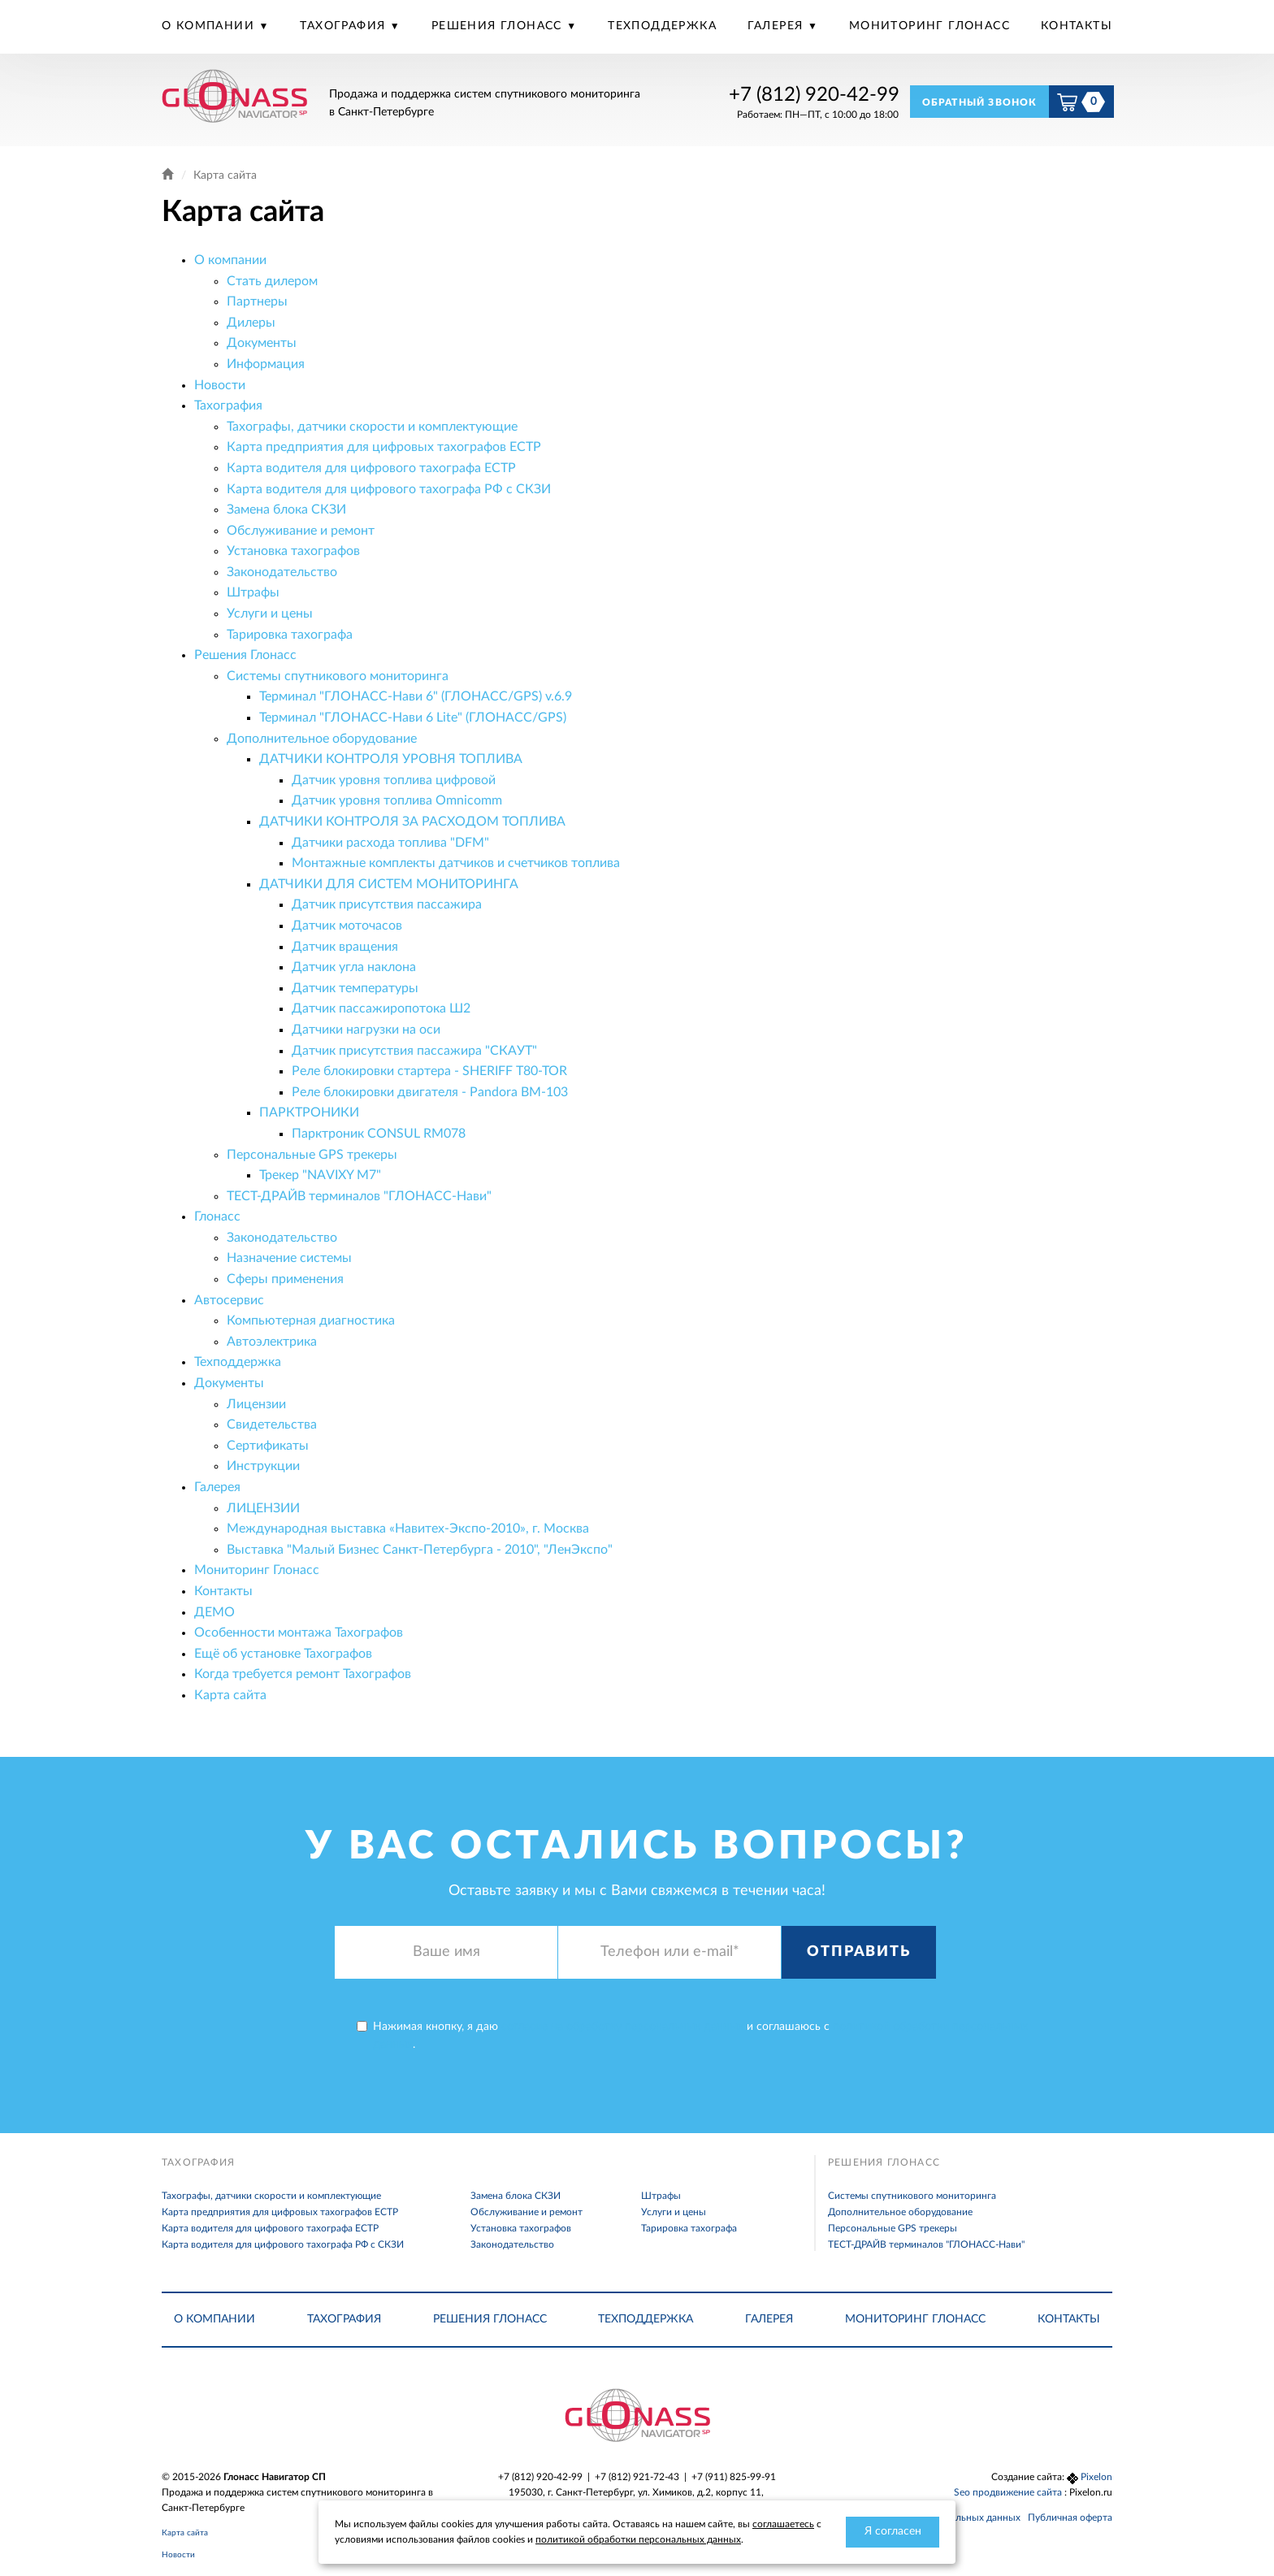  I want to click on Датчик уровня топлива Omnicomm, so click(397, 800).